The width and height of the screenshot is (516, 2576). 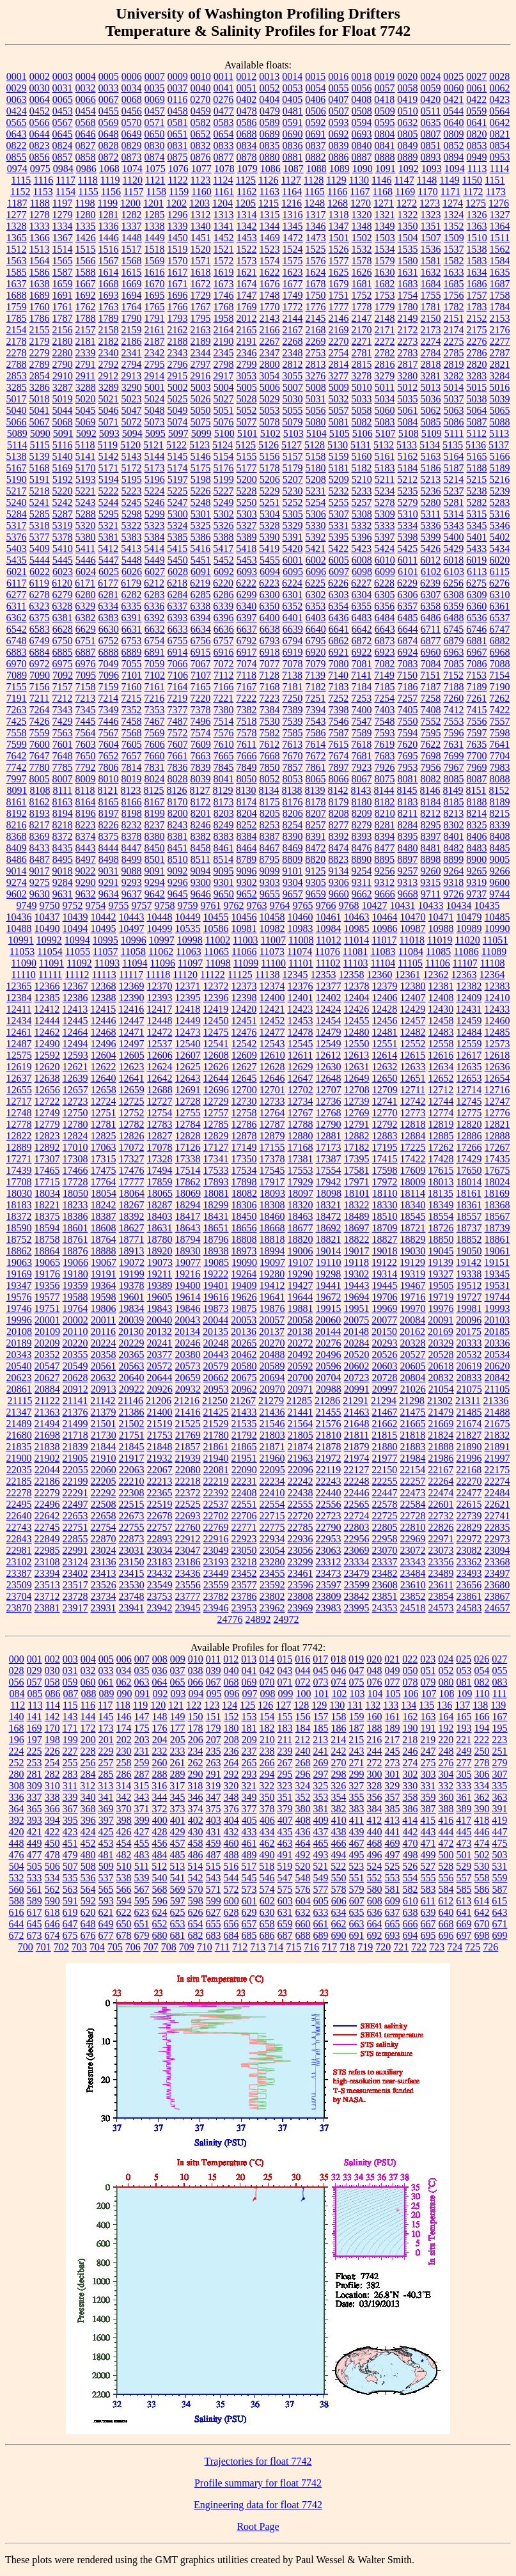 What do you see at coordinates (328, 1101) in the screenshot?
I see `12736` at bounding box center [328, 1101].